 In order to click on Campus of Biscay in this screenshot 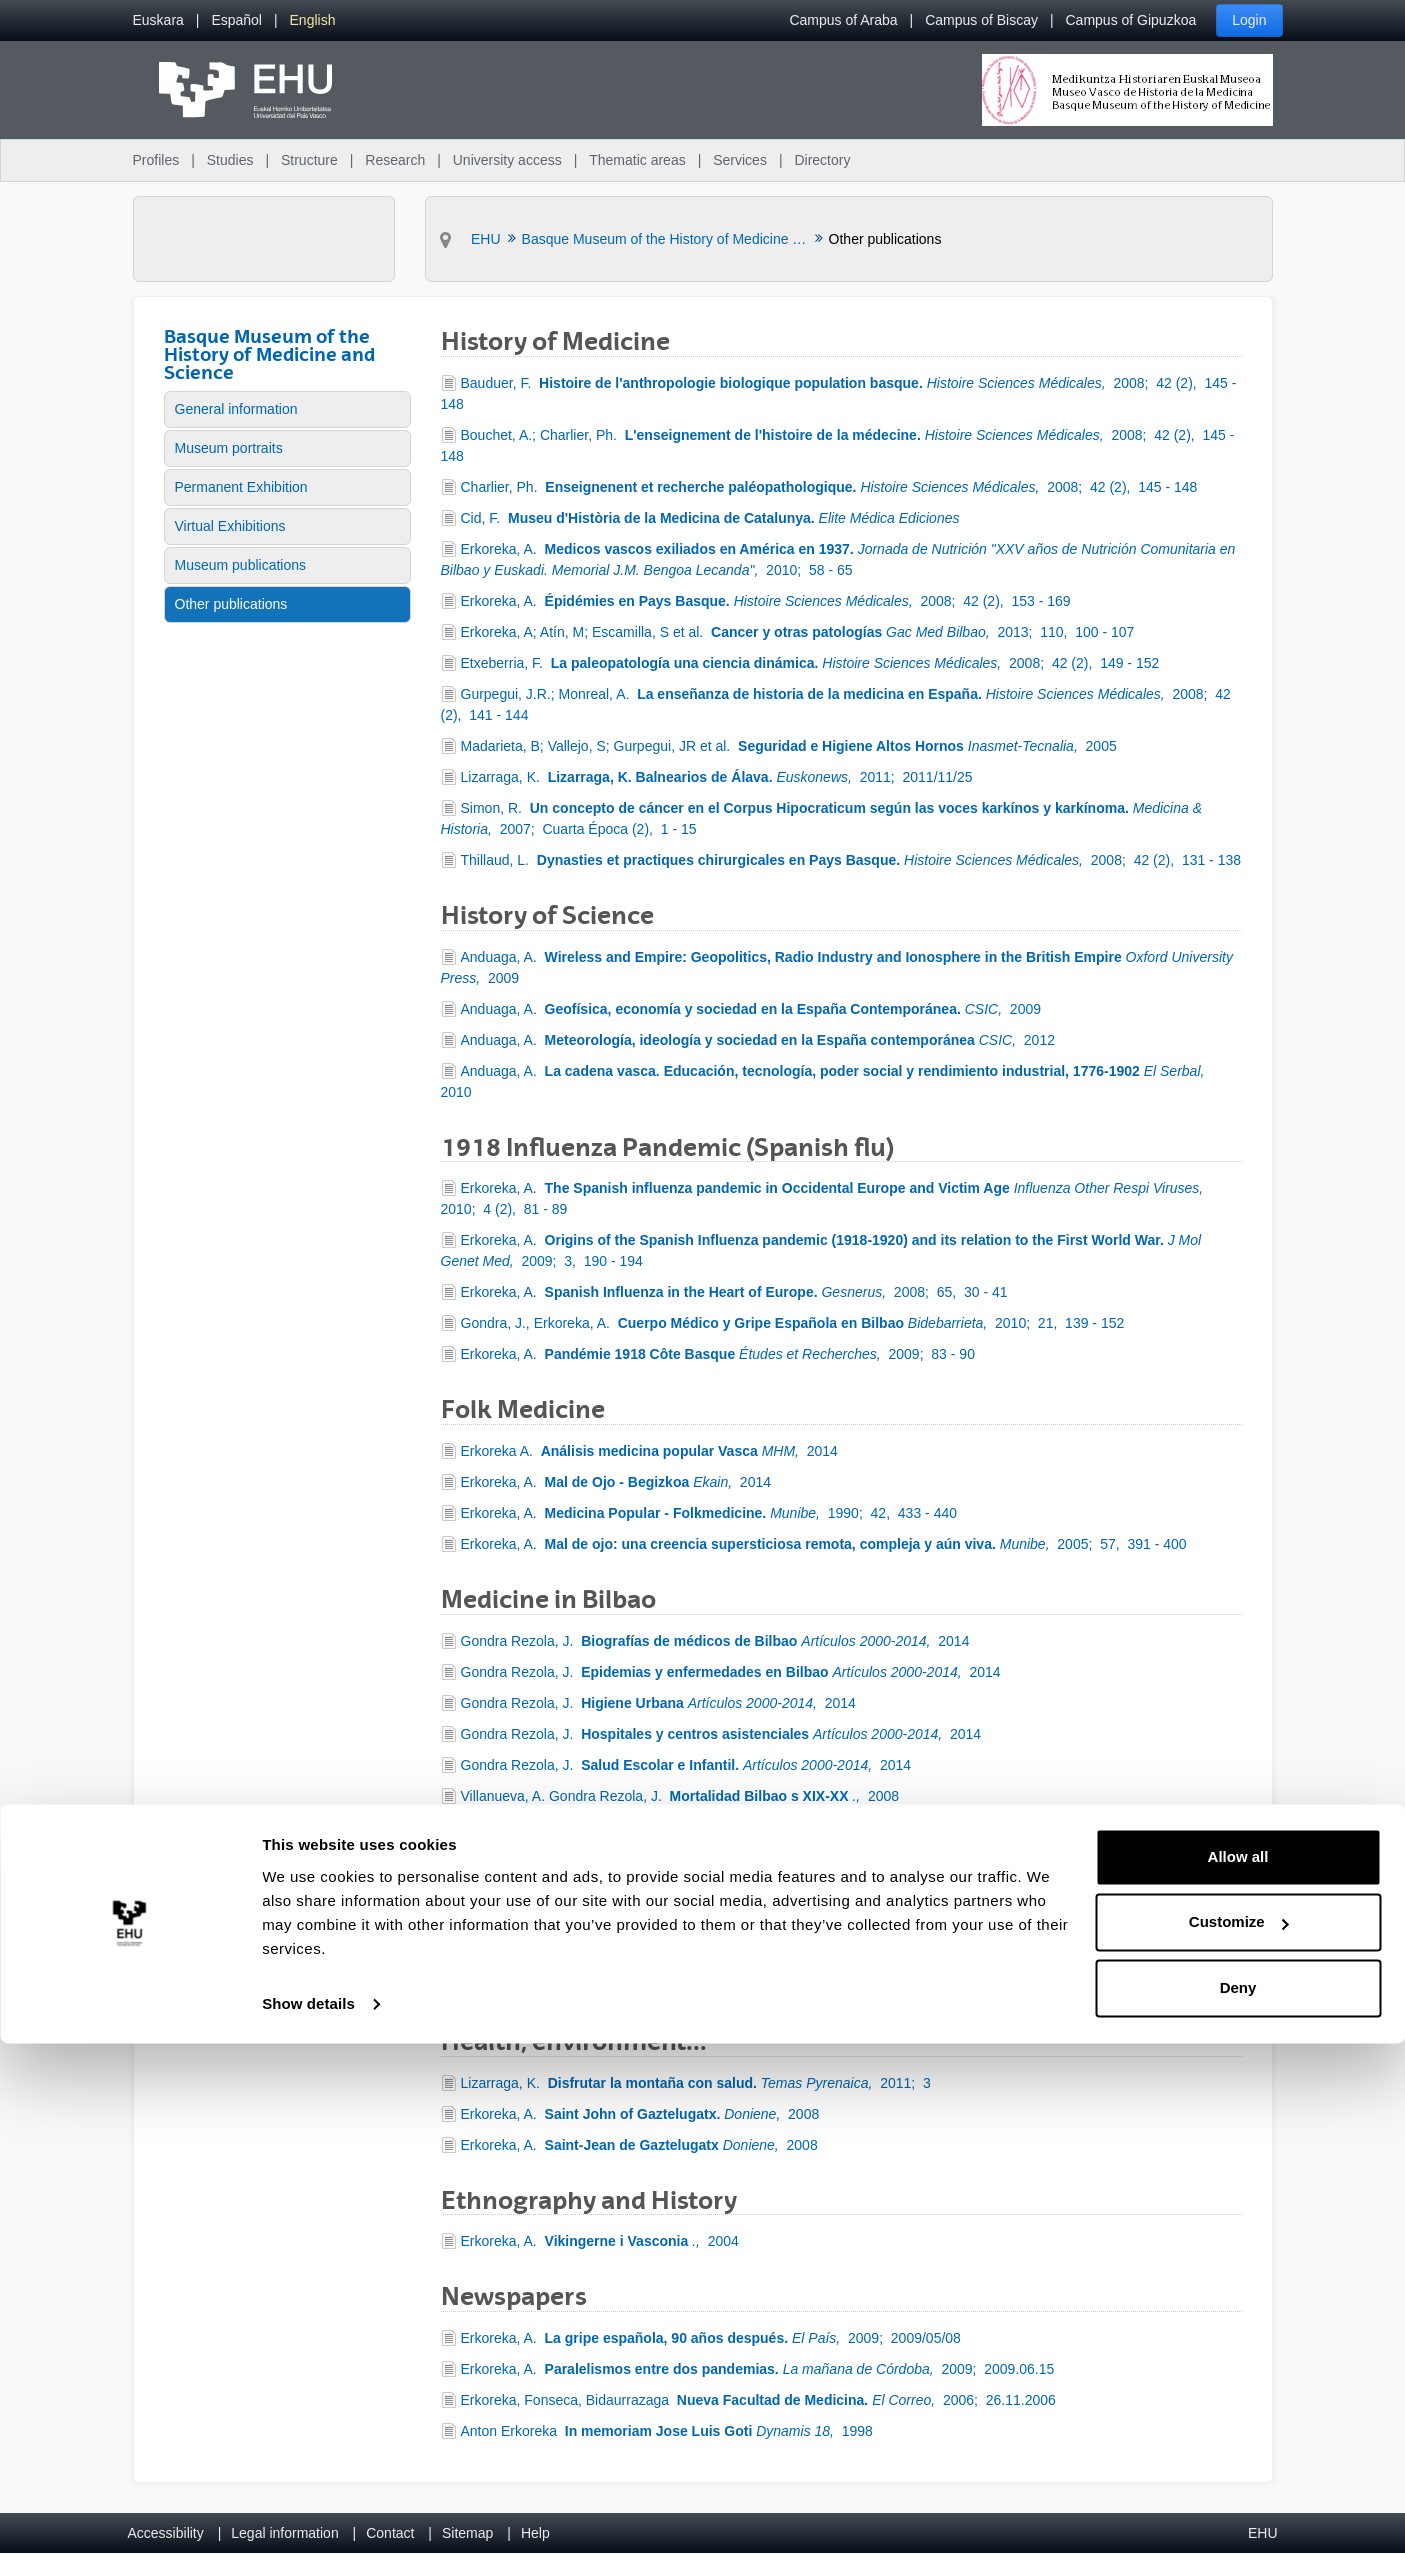, I will do `click(981, 20)`.